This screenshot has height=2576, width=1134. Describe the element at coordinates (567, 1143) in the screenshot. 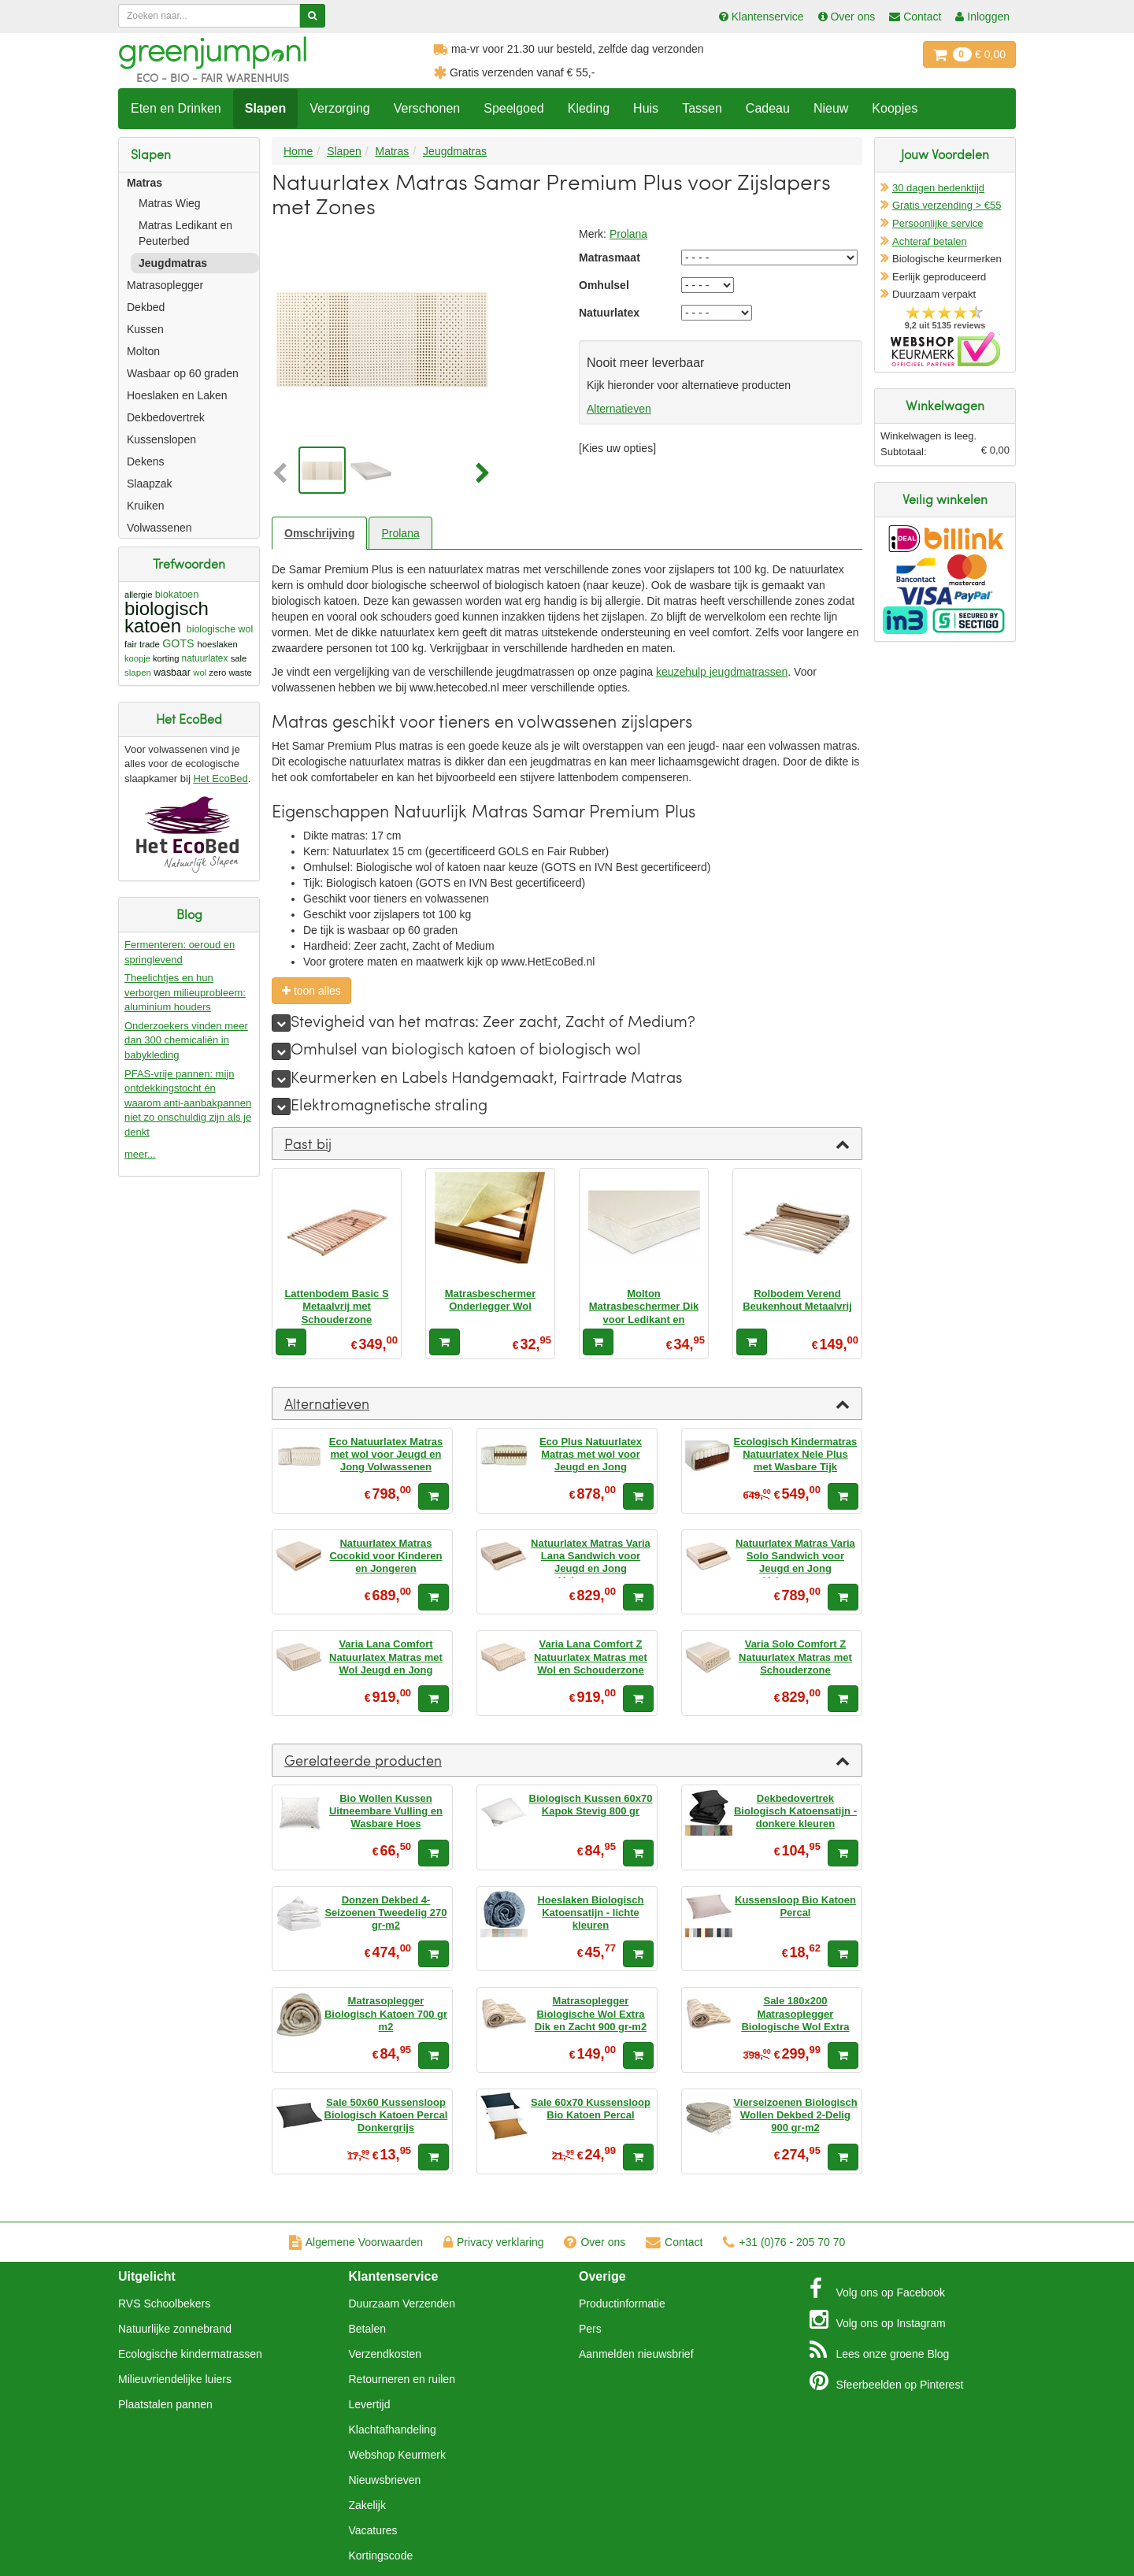

I see `[tab]` at that location.